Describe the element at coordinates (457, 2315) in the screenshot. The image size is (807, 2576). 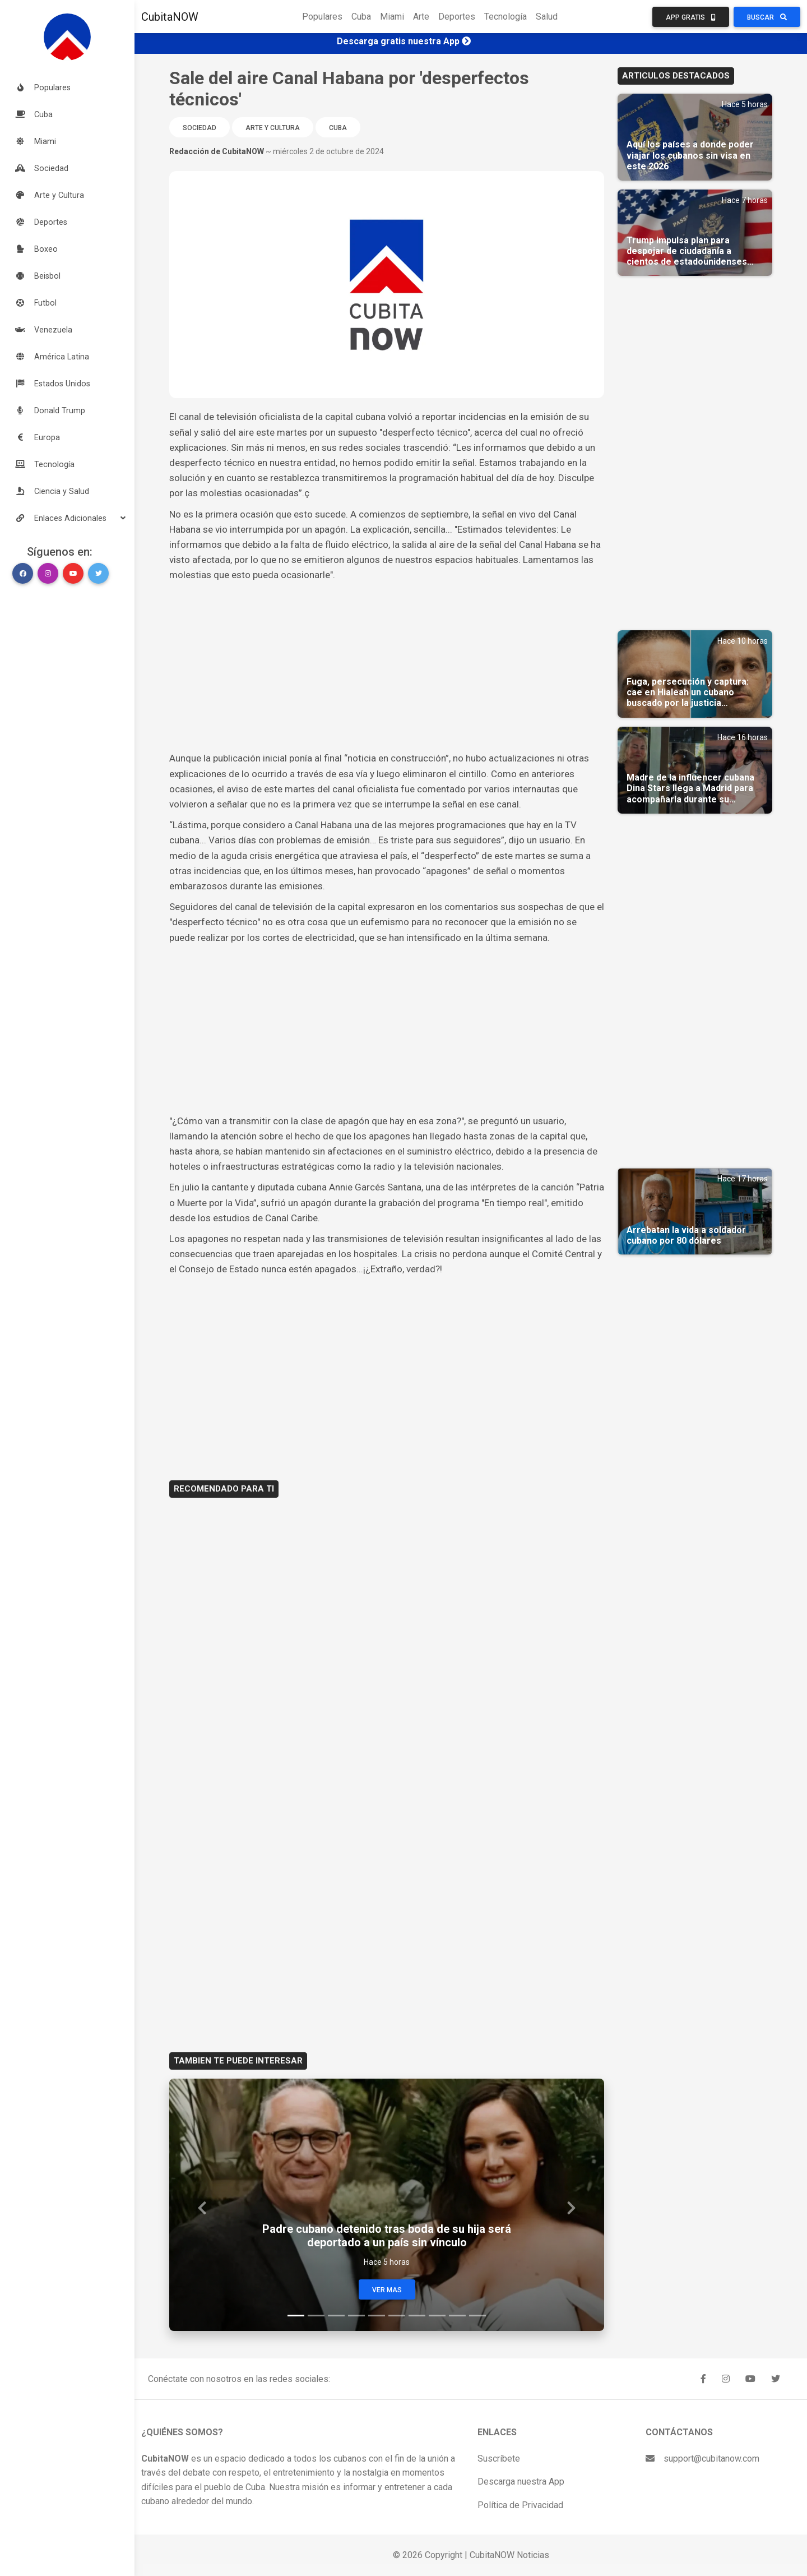
I see `[Slide 9]` at that location.